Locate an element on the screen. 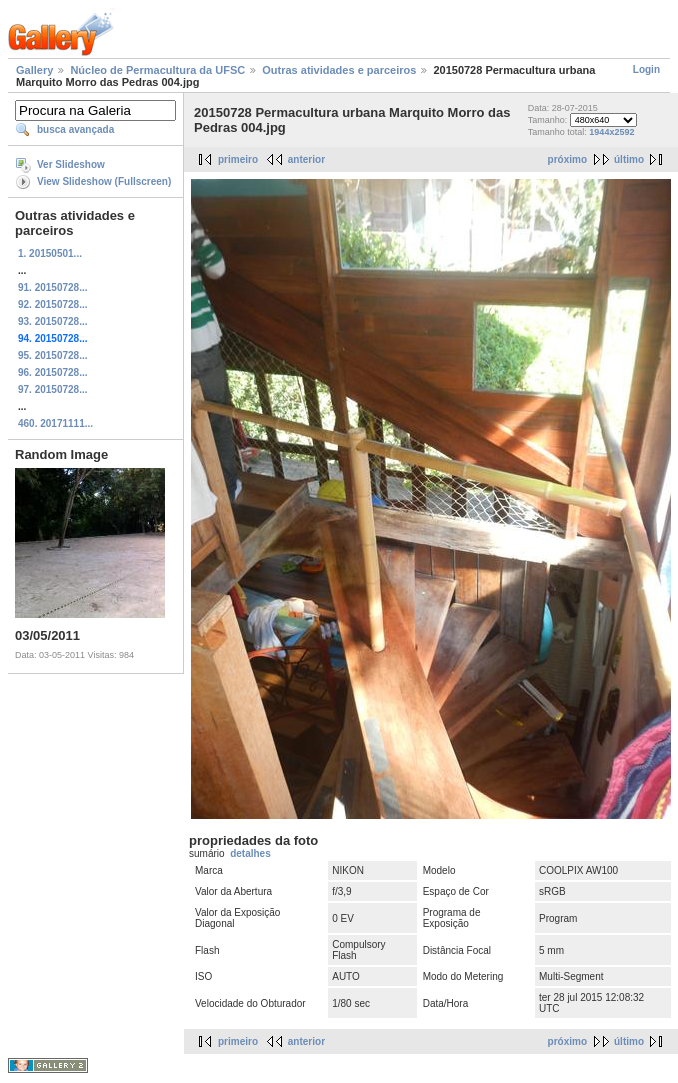  Outras atividades e parceiros is located at coordinates (339, 70).